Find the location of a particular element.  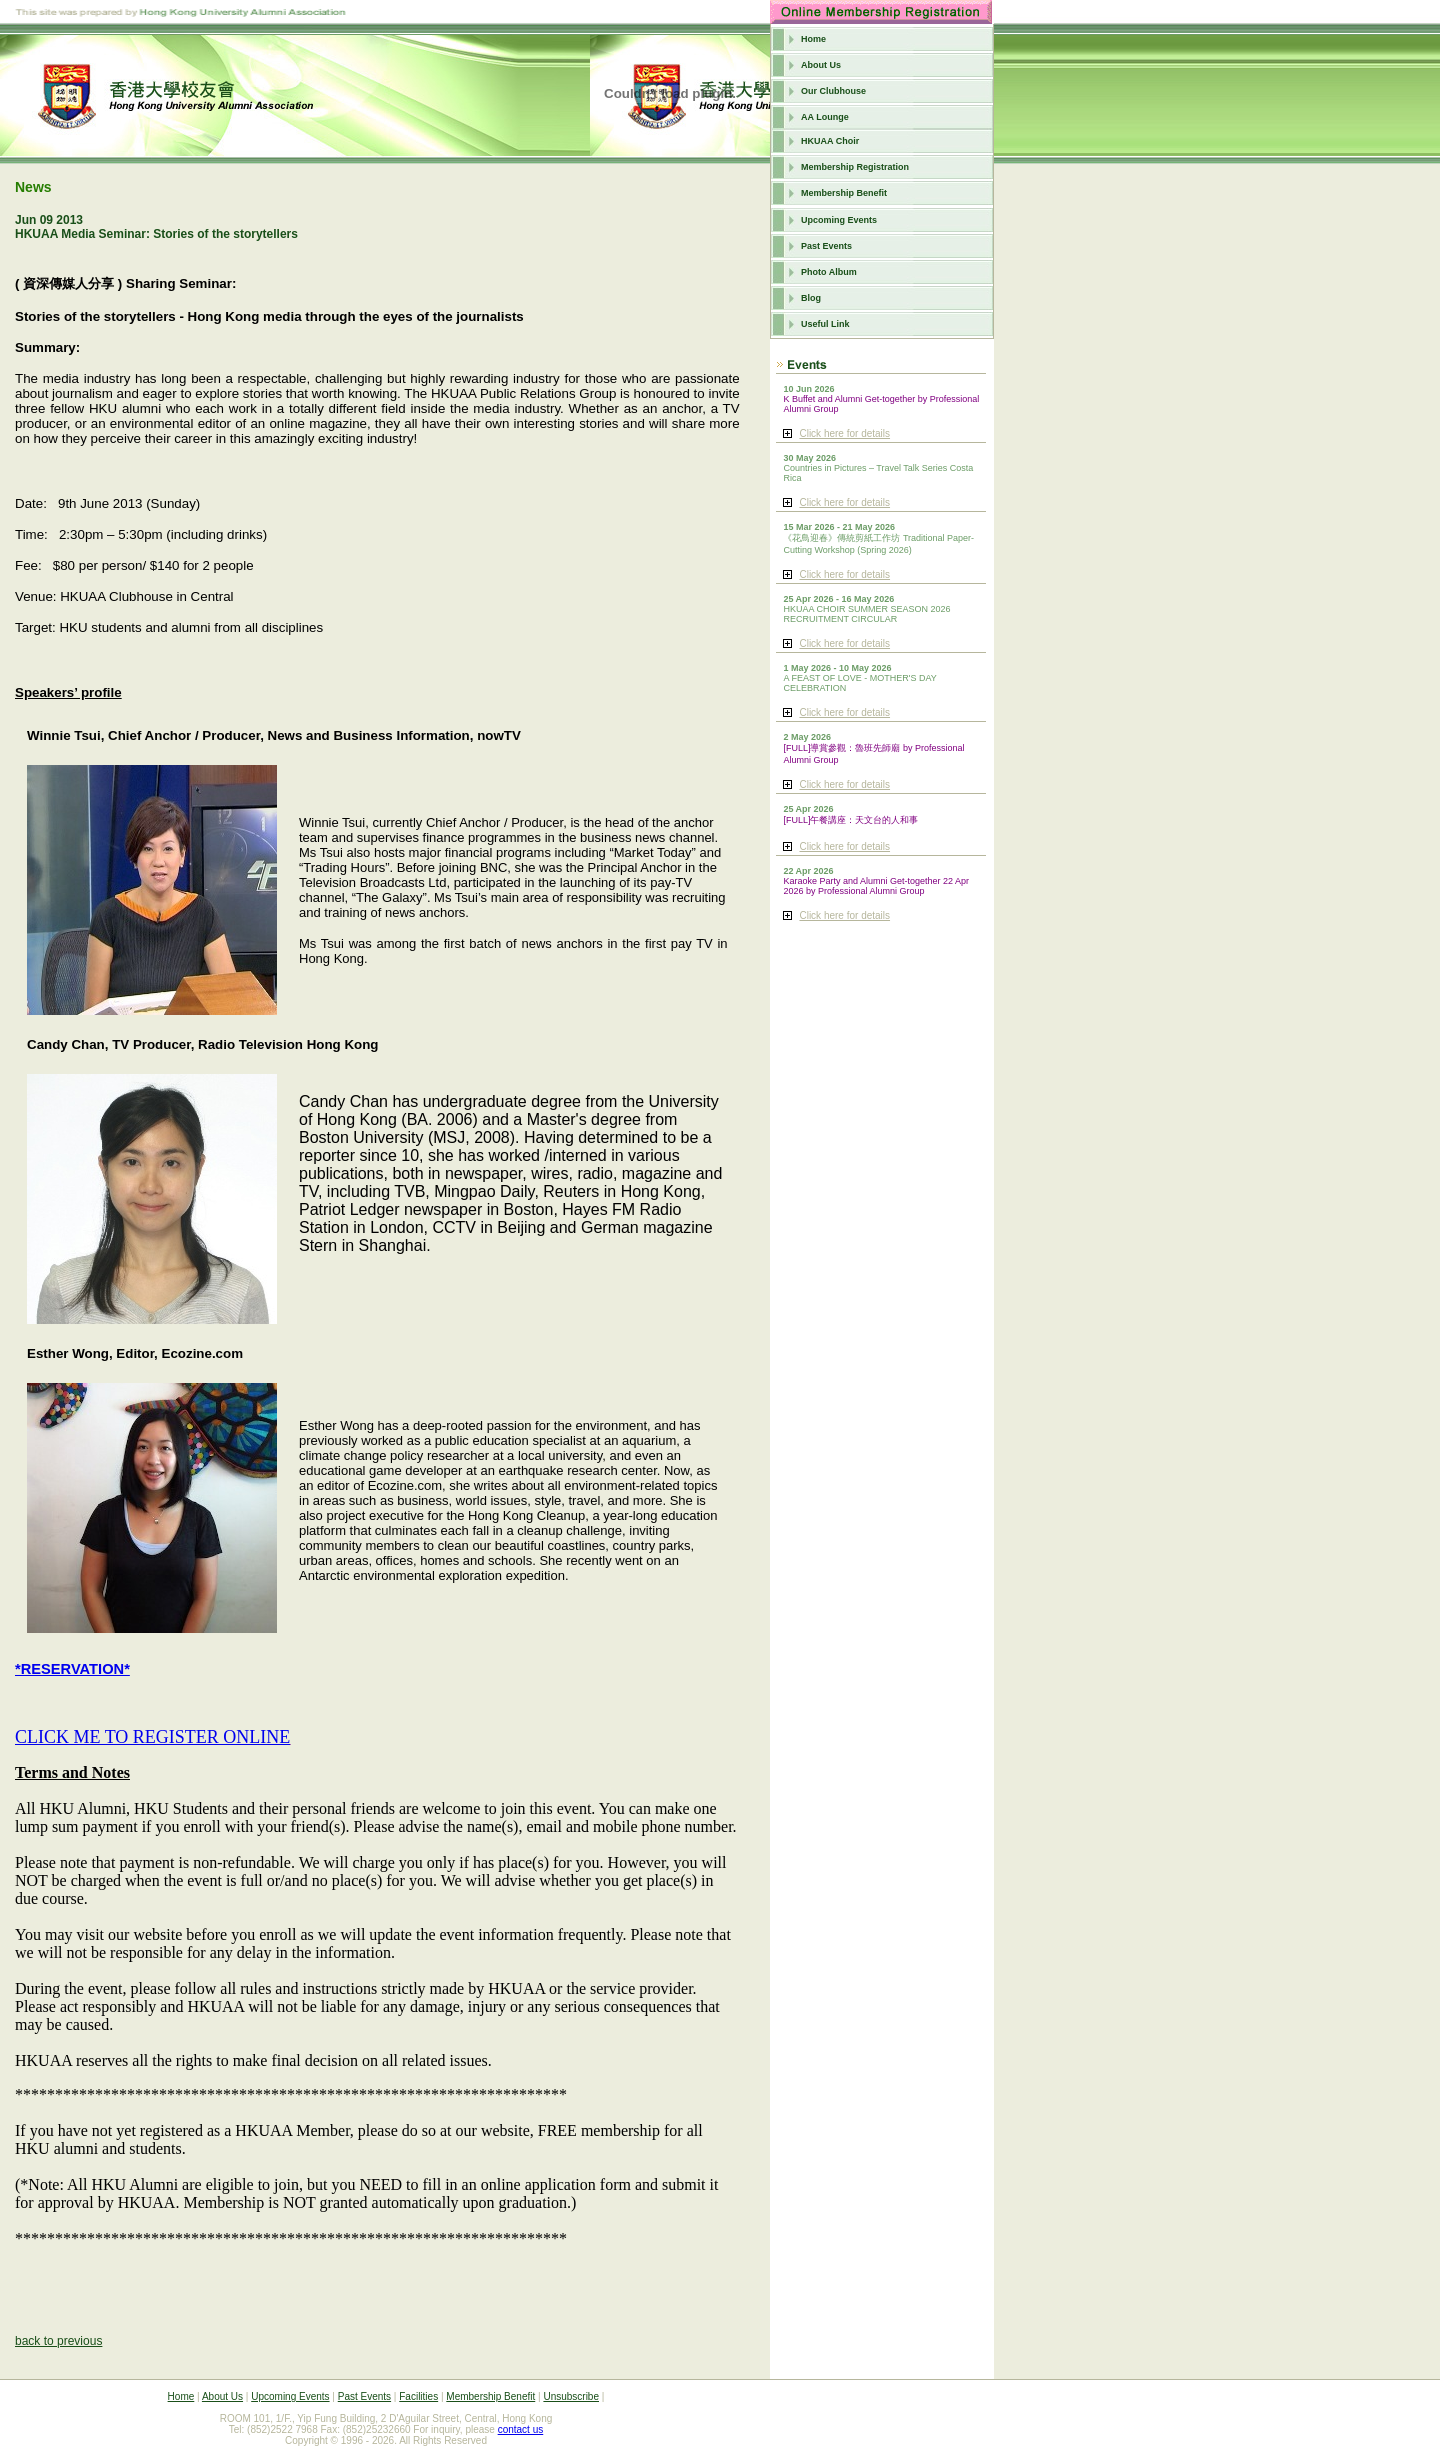

back to previous is located at coordinates (58, 2341).